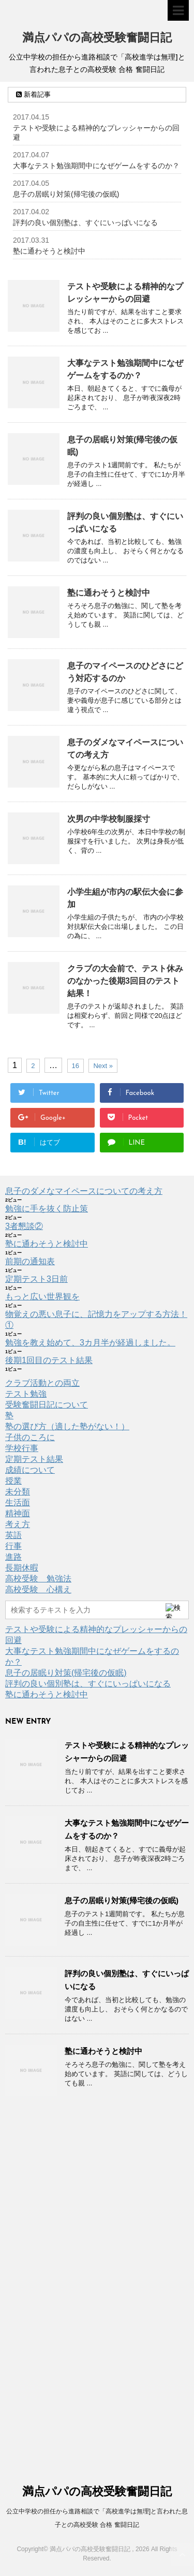 This screenshot has height=2576, width=194. I want to click on テスト勉強, so click(26, 1393).